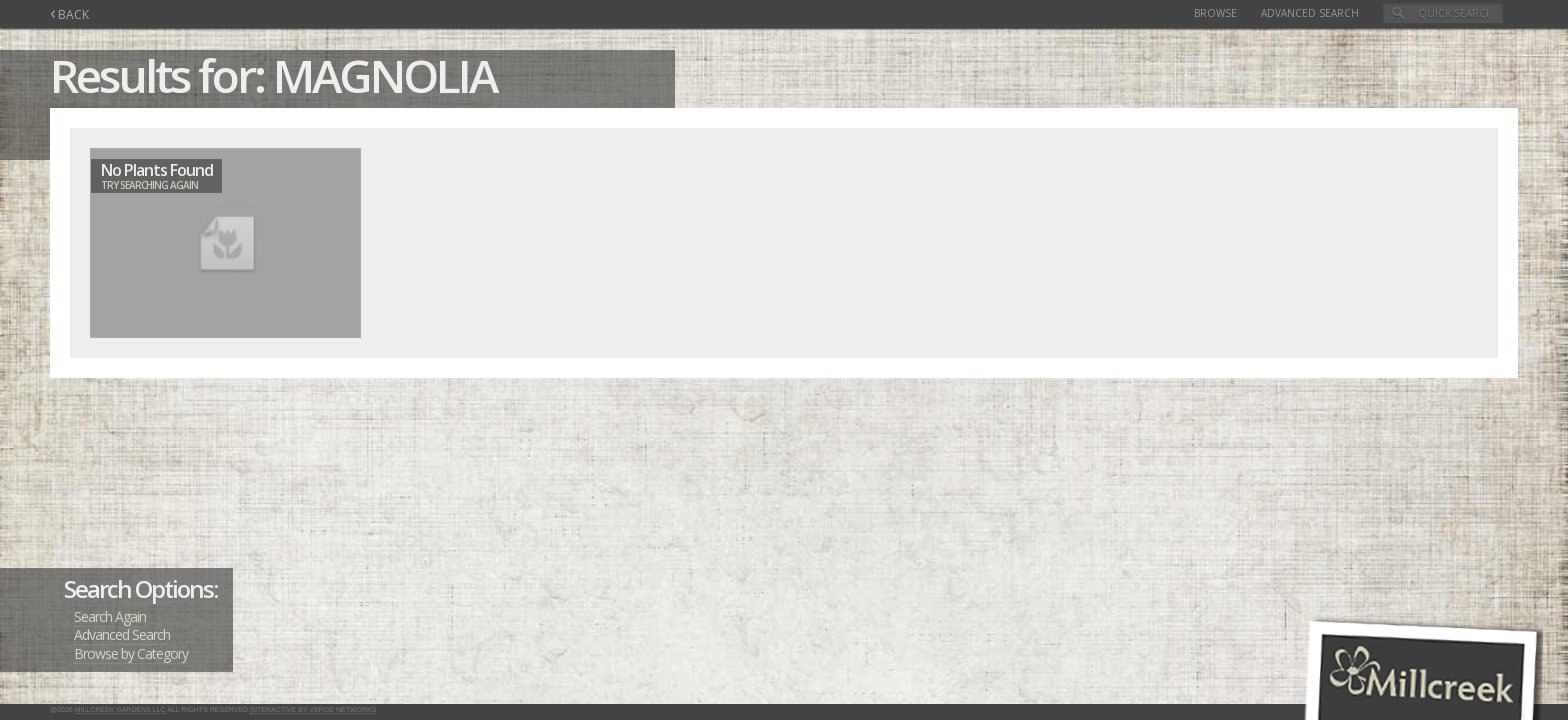  I want to click on Search Again, so click(110, 616).